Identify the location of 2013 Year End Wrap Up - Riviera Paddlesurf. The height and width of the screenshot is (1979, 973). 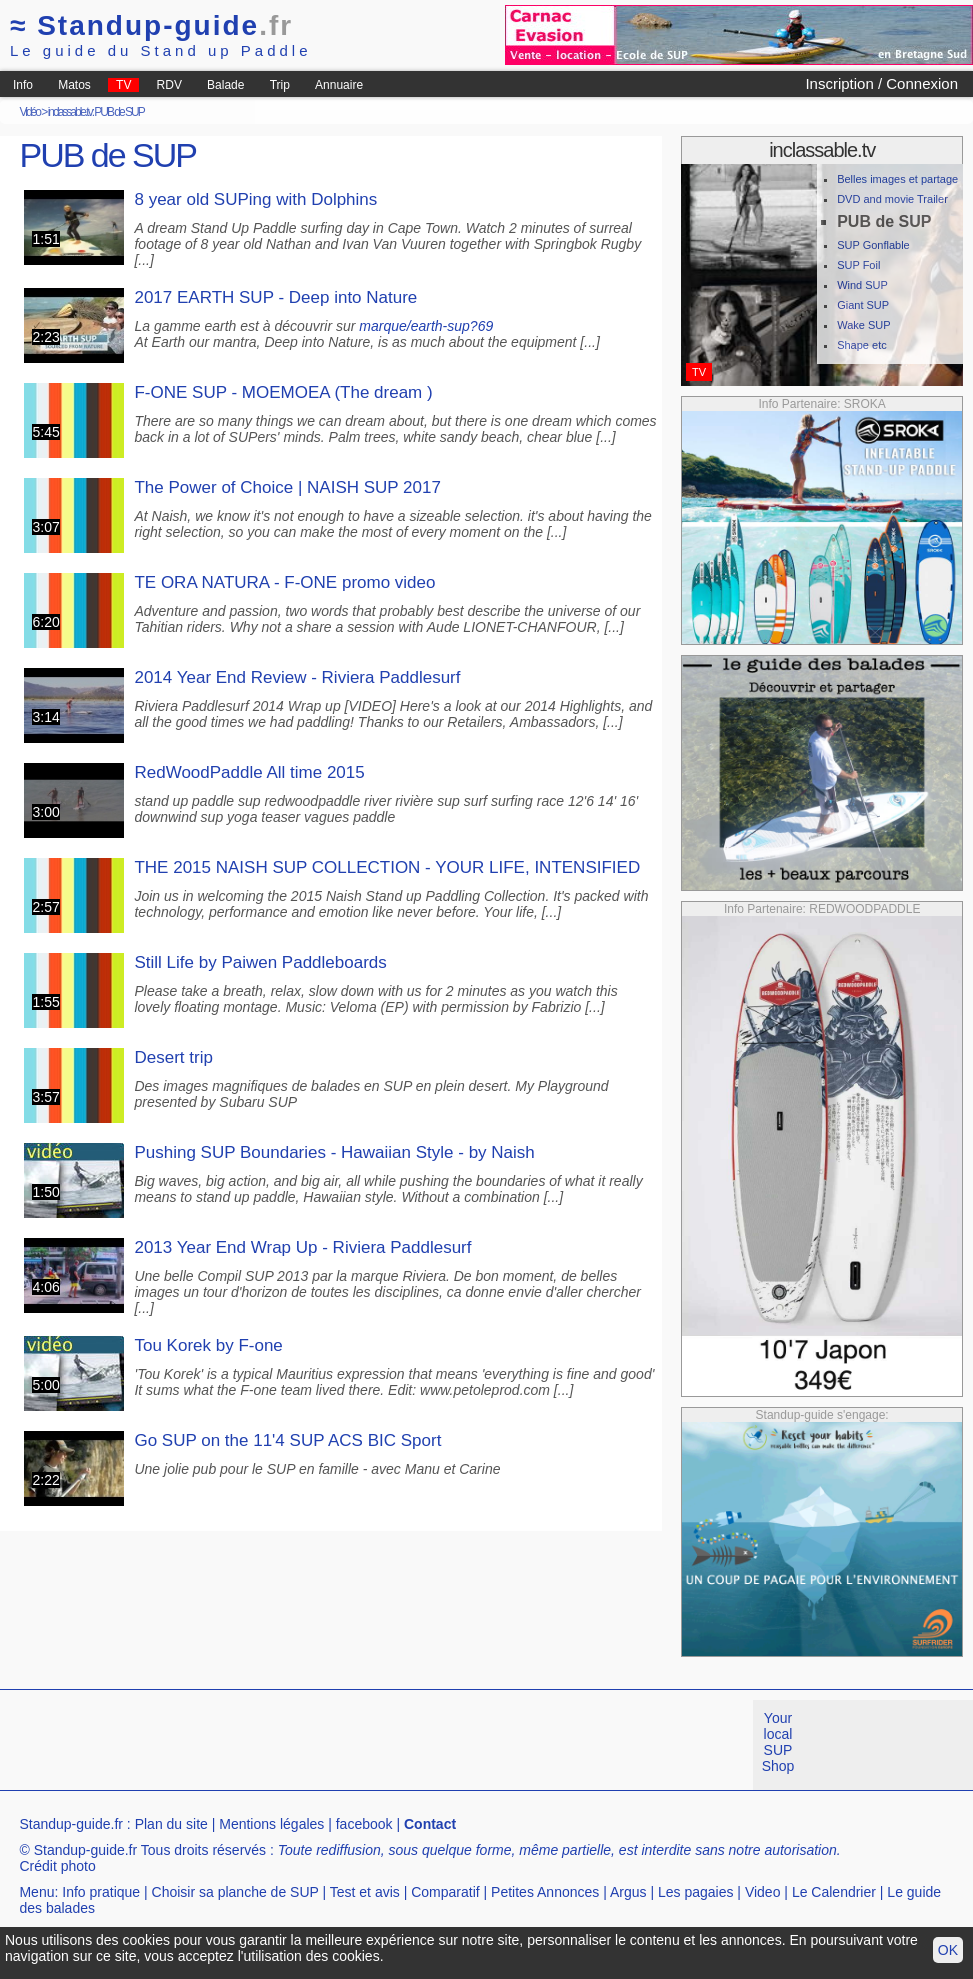
(302, 1247).